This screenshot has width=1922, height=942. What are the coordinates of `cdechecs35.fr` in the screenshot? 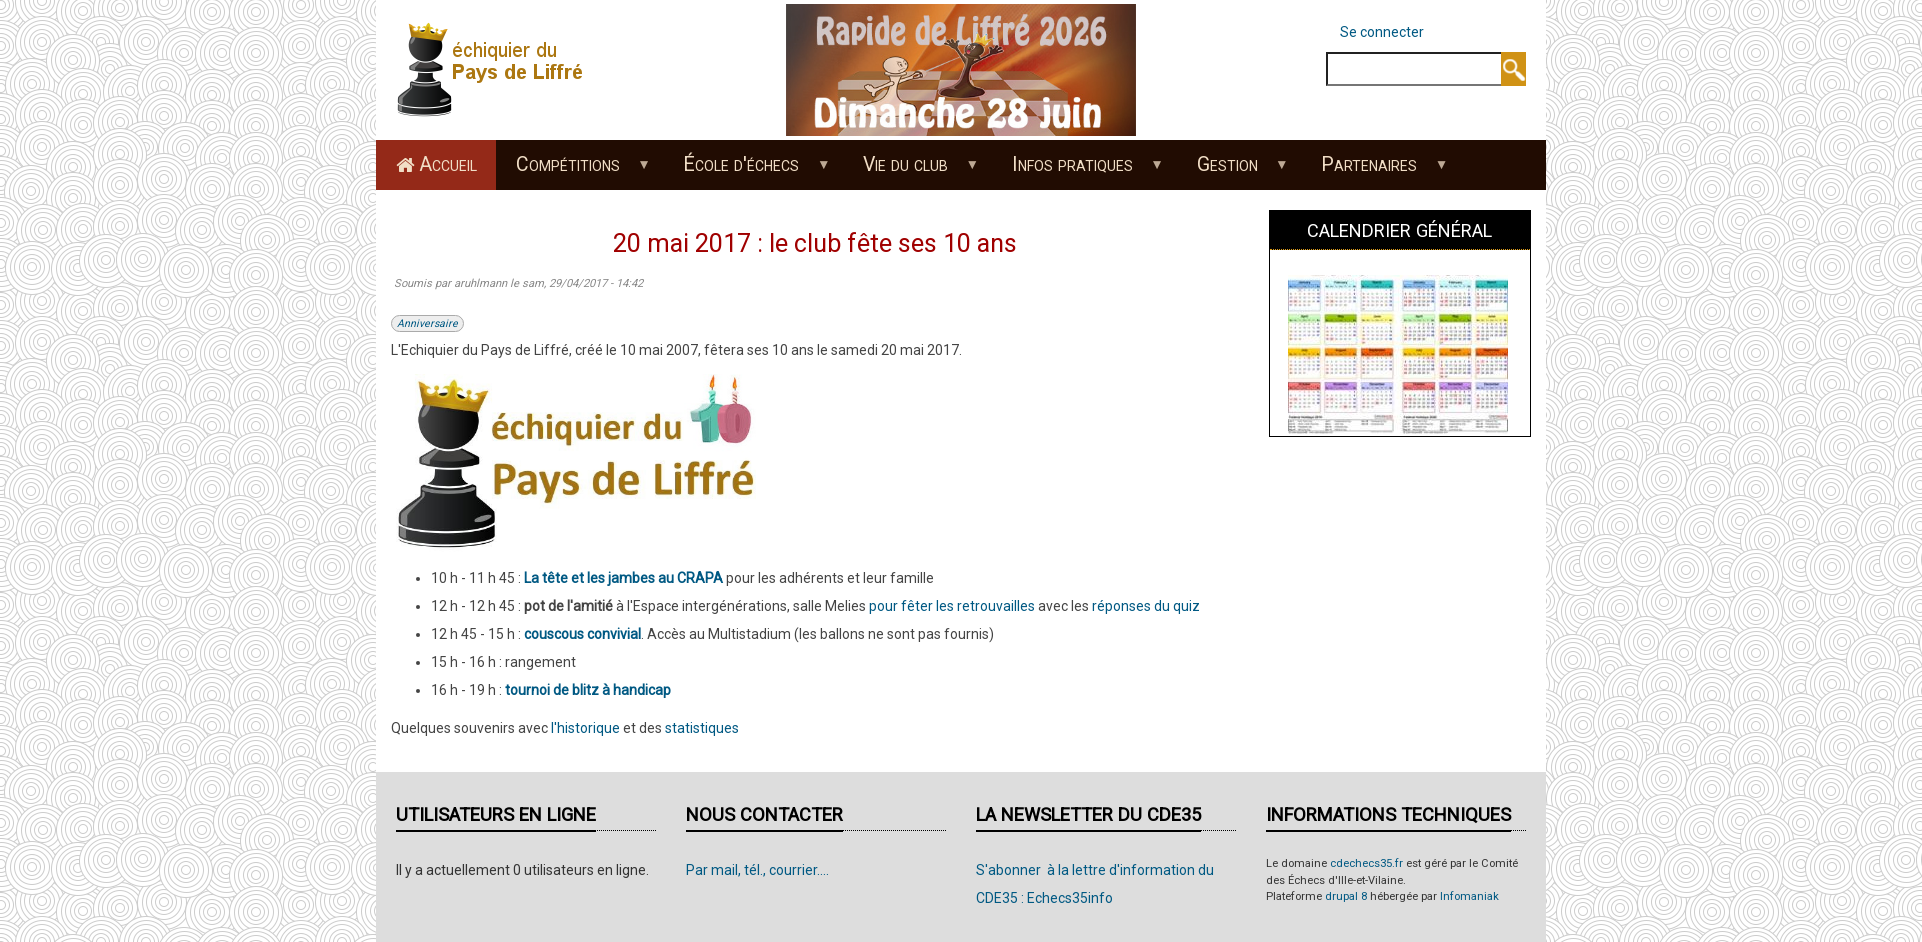 It's located at (1366, 863).